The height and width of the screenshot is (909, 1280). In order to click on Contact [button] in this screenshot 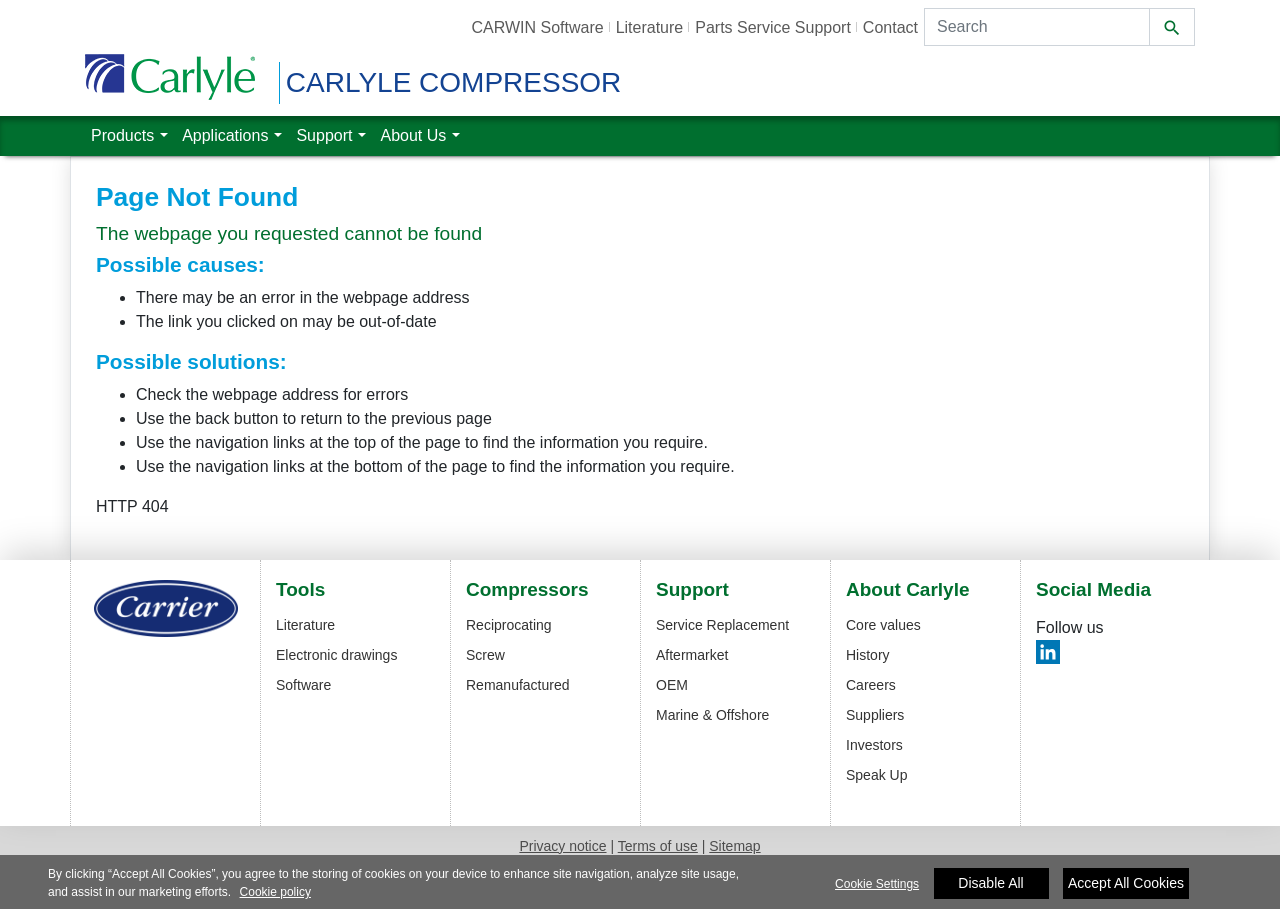, I will do `click(890, 27)`.